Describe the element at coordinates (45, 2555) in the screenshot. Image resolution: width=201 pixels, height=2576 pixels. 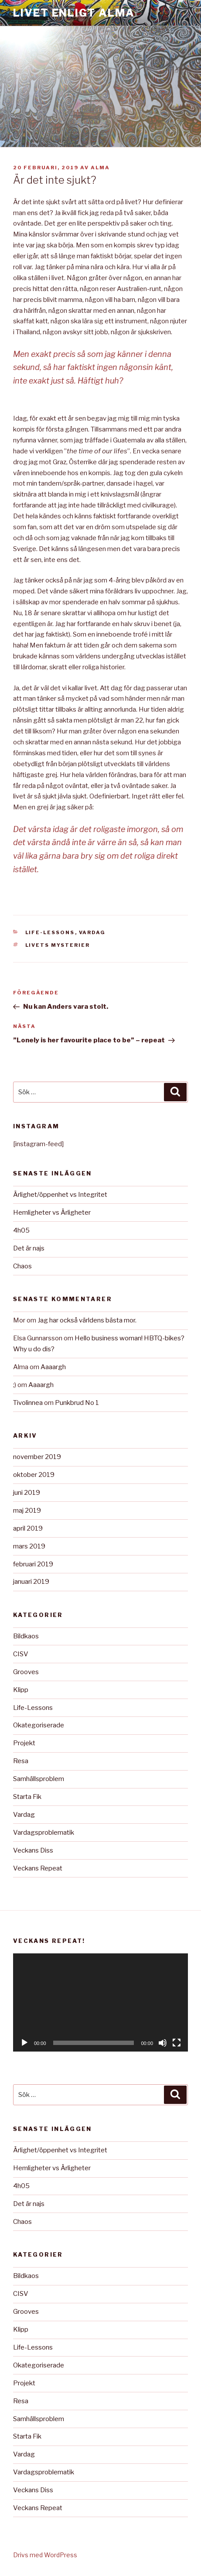
I see `Drivs med WordPress` at that location.